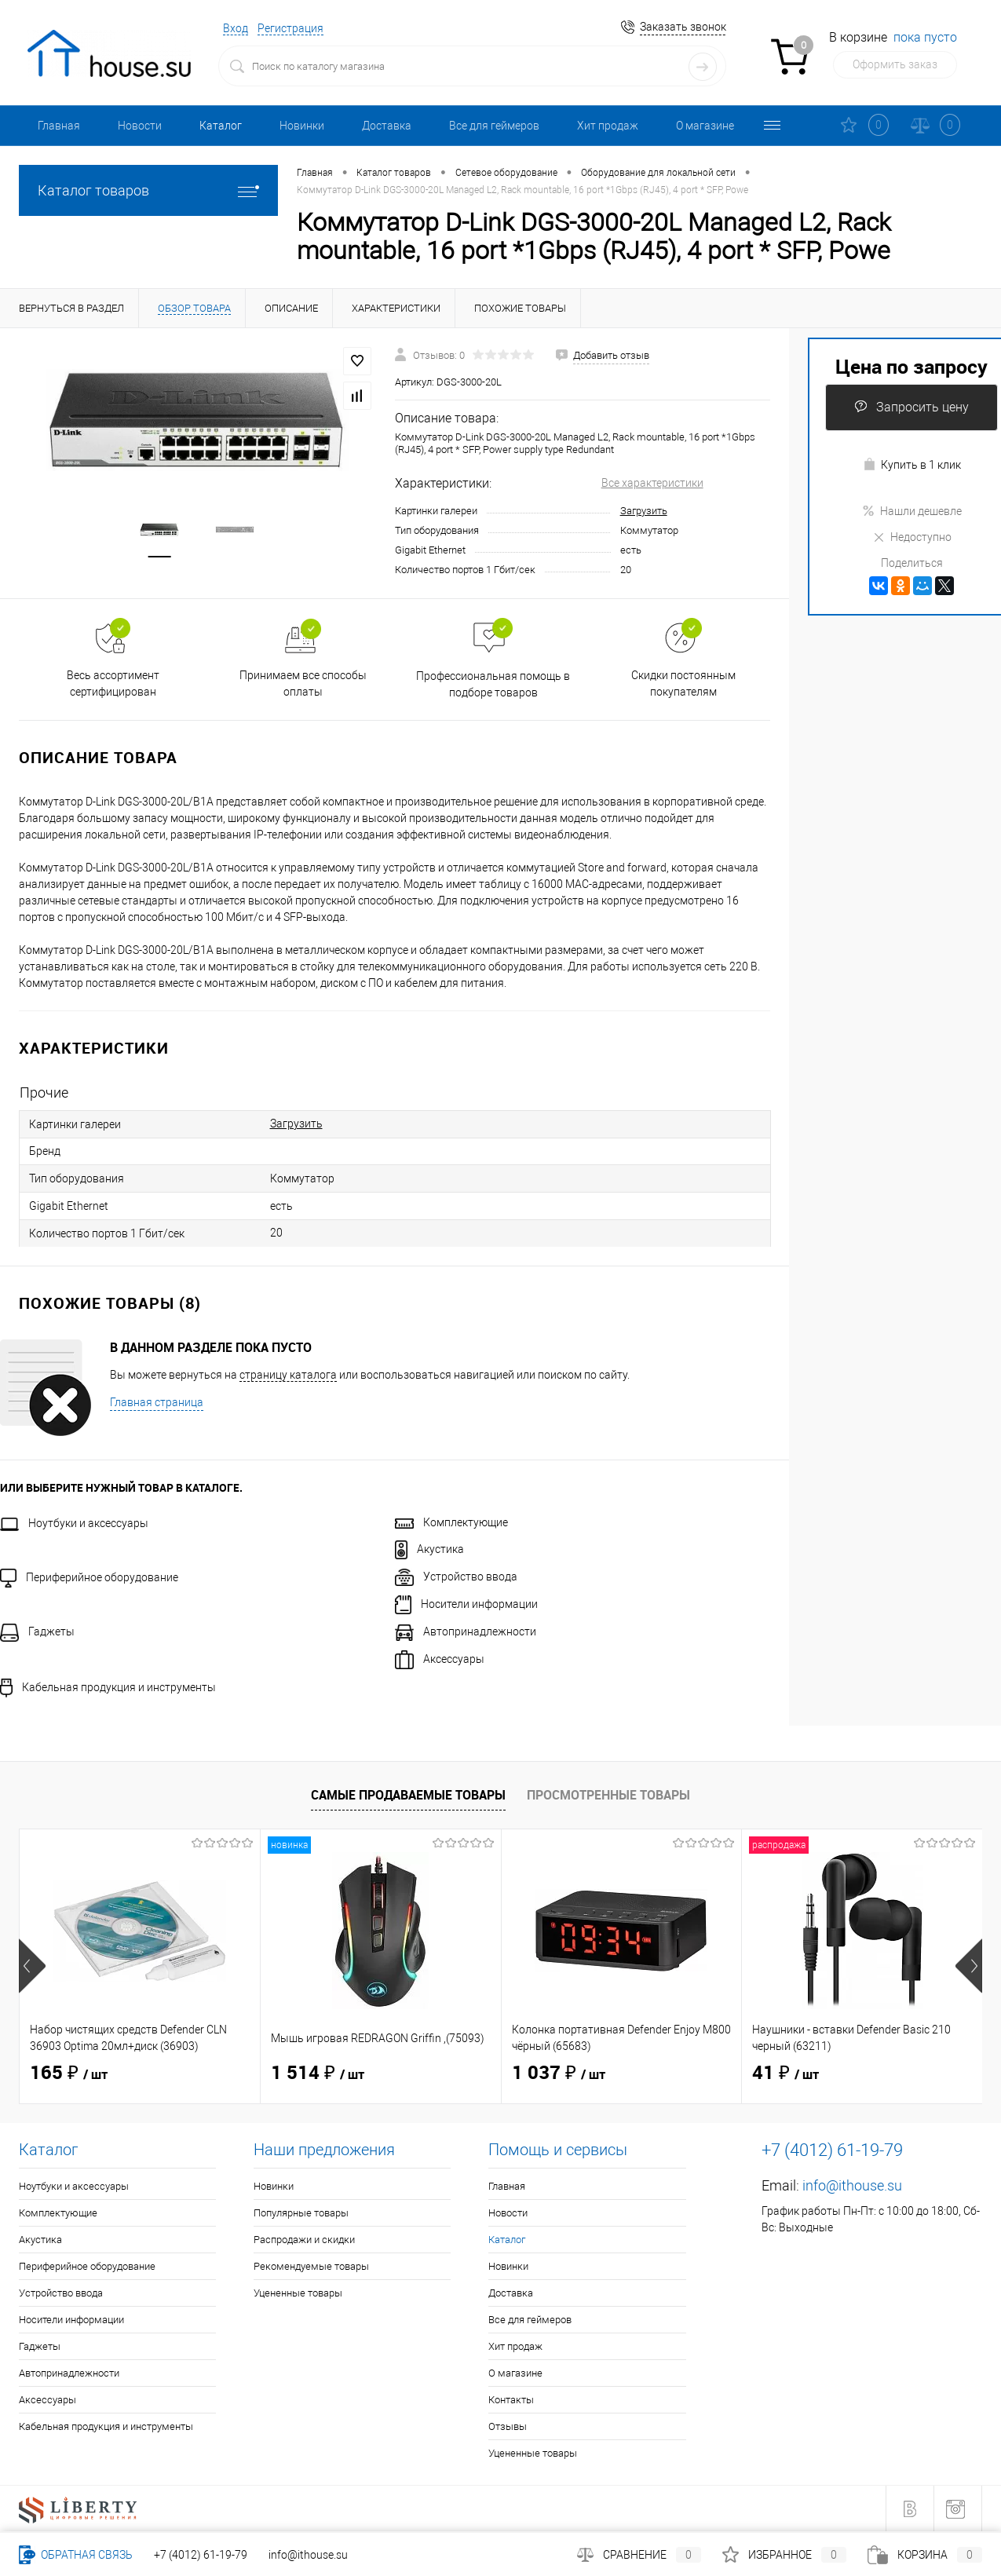  I want to click on Загрузить, so click(643, 511).